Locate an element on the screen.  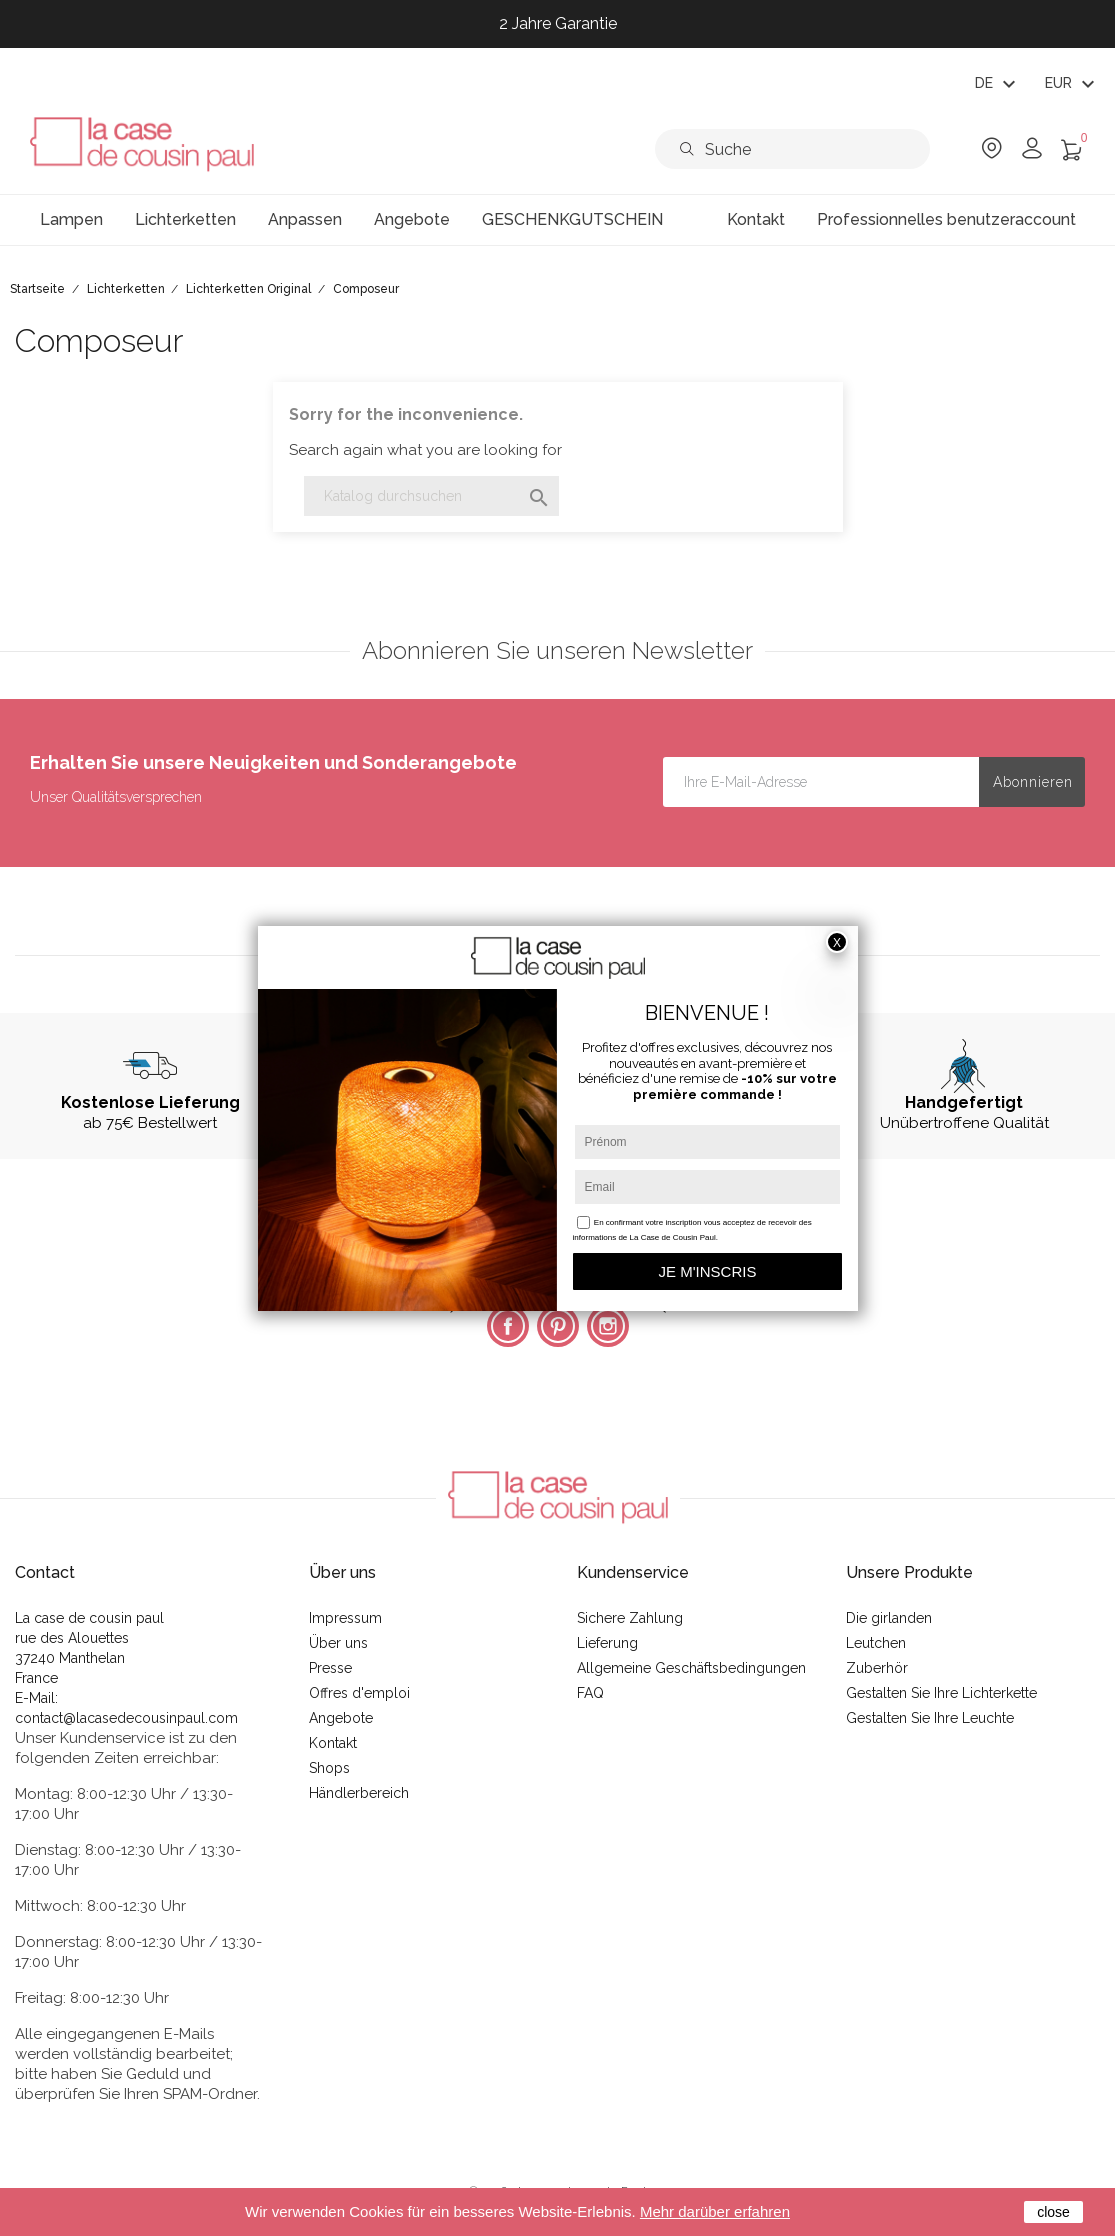
Presse is located at coordinates (330, 1668).